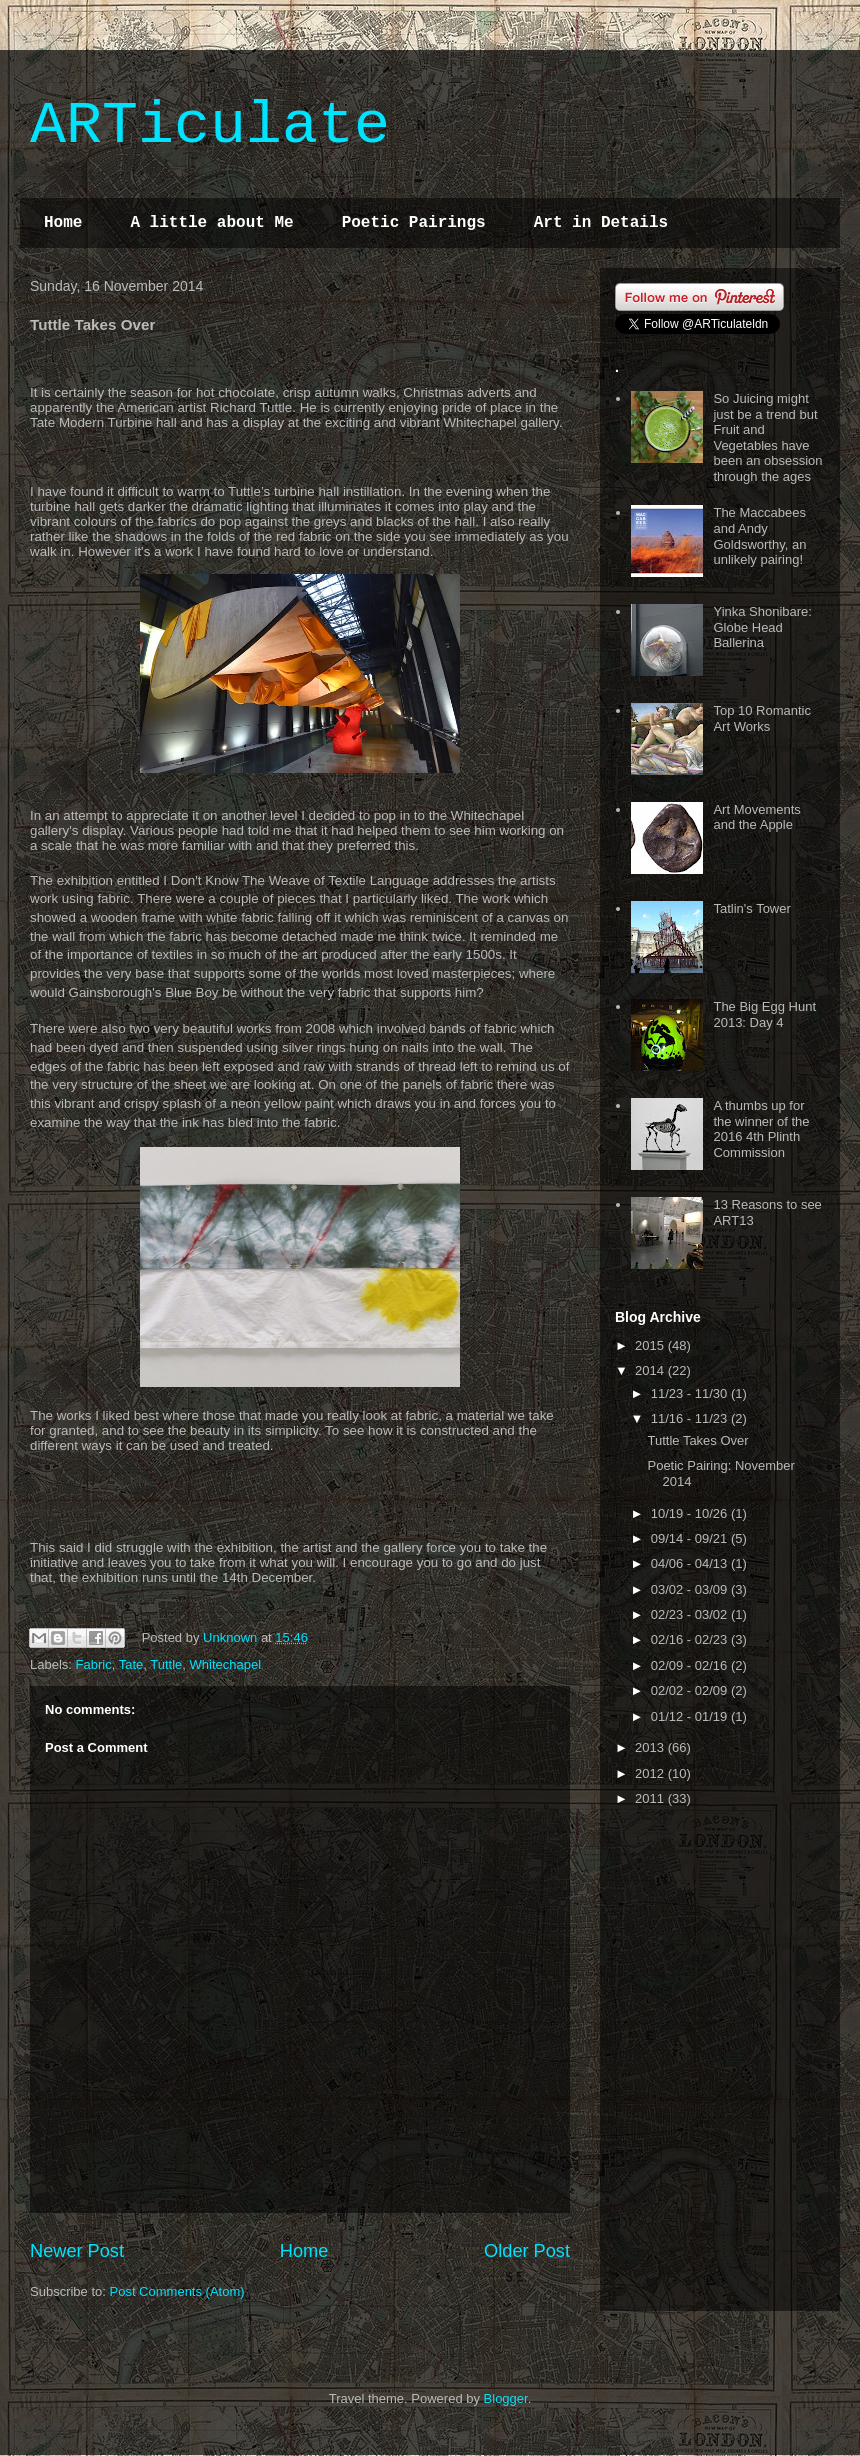 This screenshot has width=860, height=2456. What do you see at coordinates (651, 1798) in the screenshot?
I see `2011` at bounding box center [651, 1798].